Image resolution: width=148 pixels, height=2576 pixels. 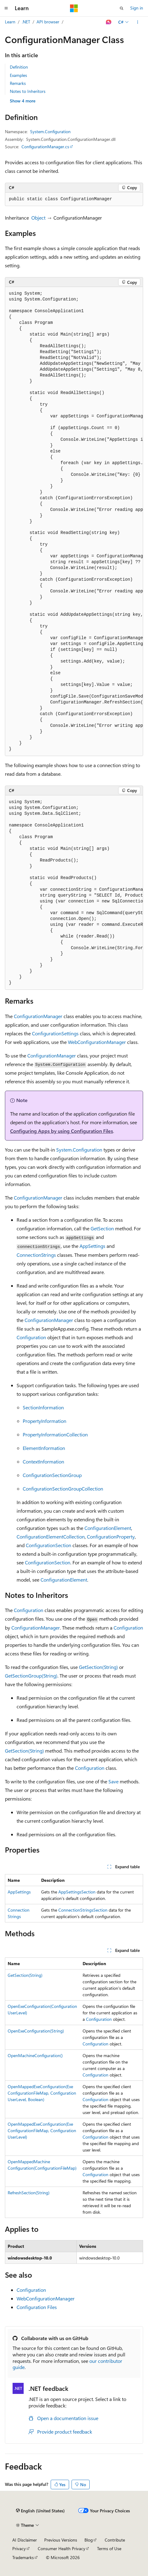 I want to click on ConfigurationSectionGroupCollection, so click(x=63, y=1488).